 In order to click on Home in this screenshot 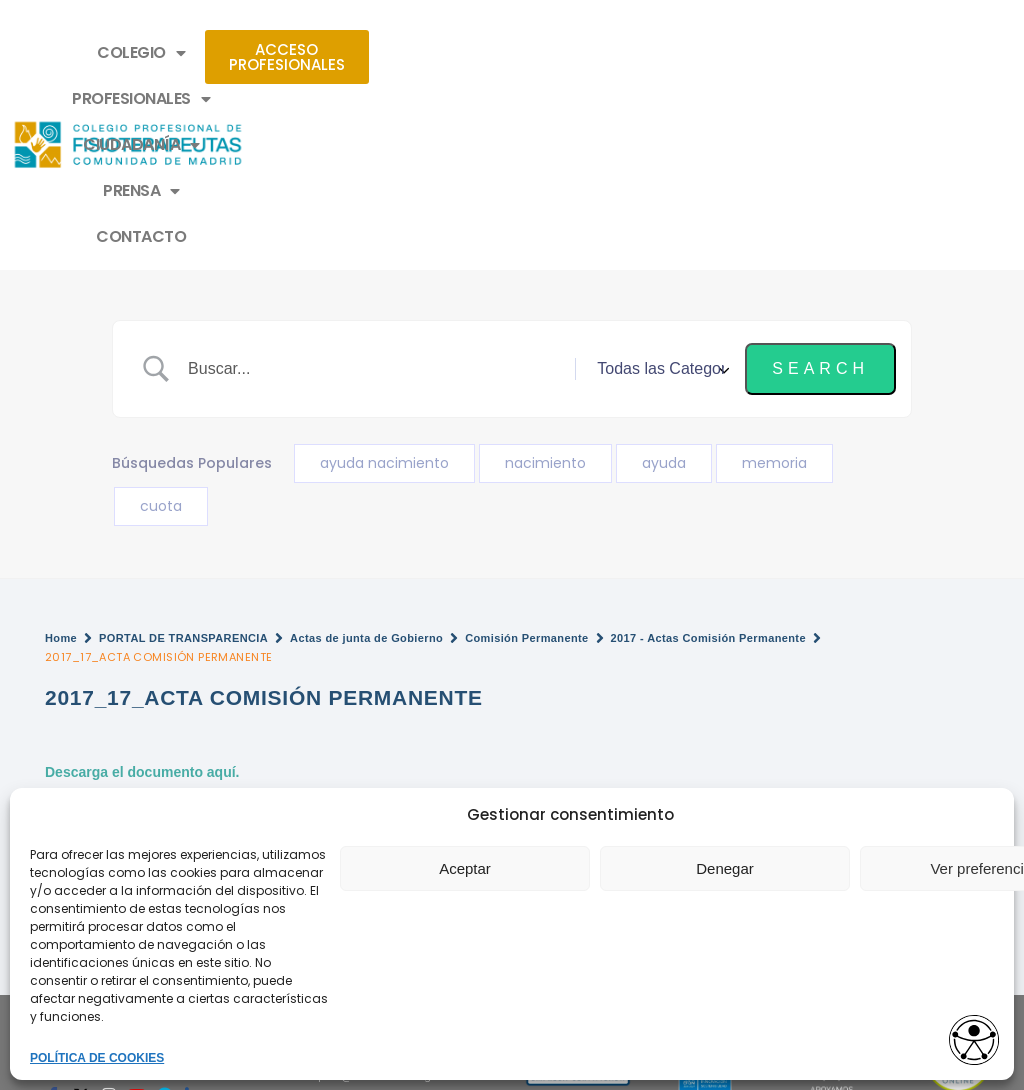, I will do `click(61, 500)`.